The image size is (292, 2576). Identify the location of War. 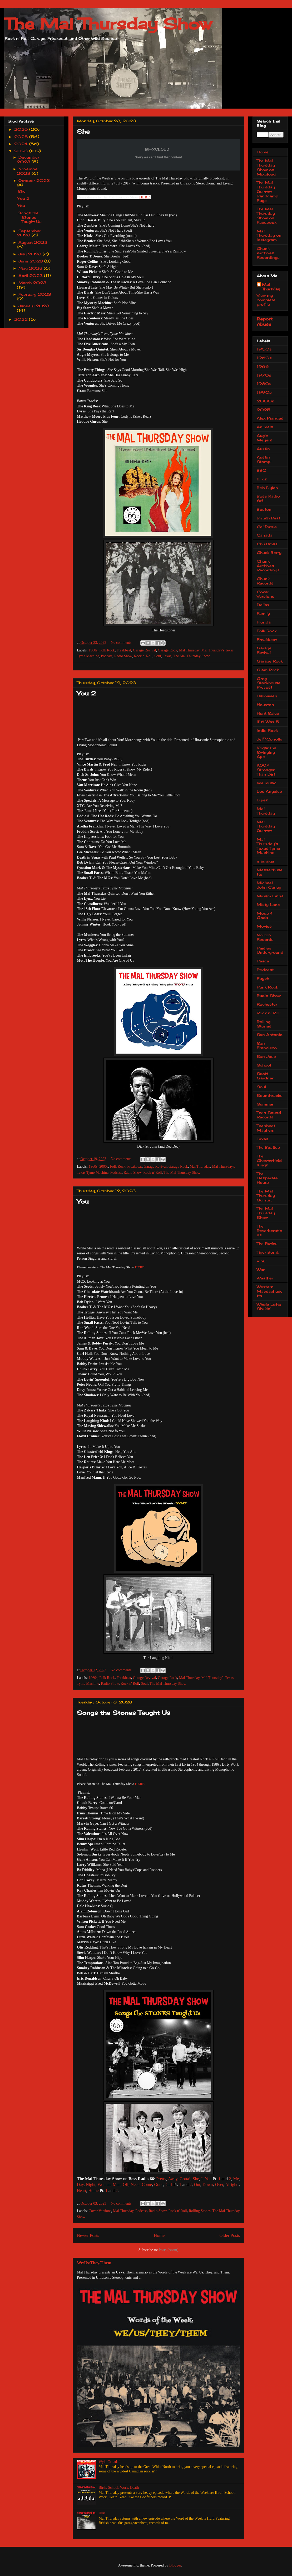
(261, 1269).